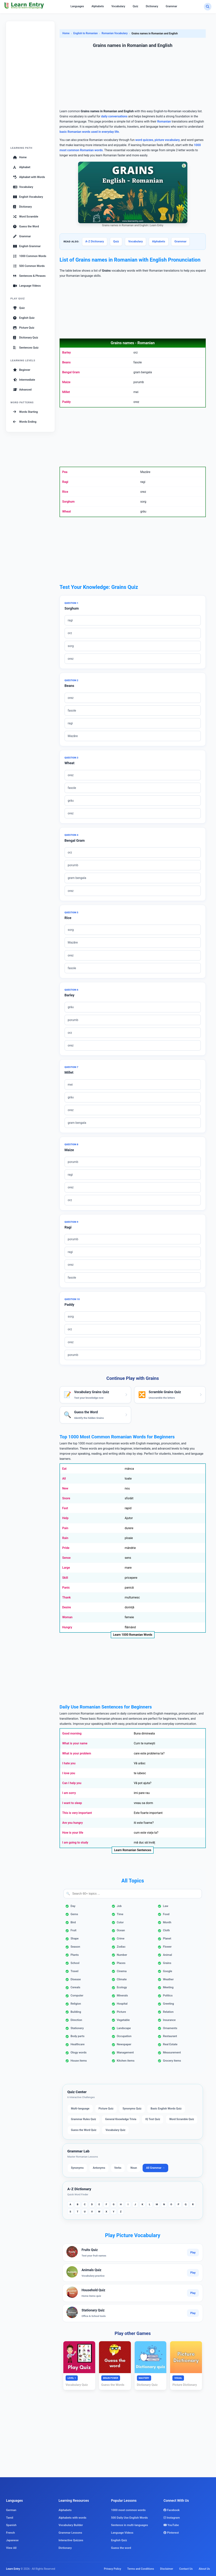  Describe the element at coordinates (66, 402) in the screenshot. I see `Paddy` at that location.